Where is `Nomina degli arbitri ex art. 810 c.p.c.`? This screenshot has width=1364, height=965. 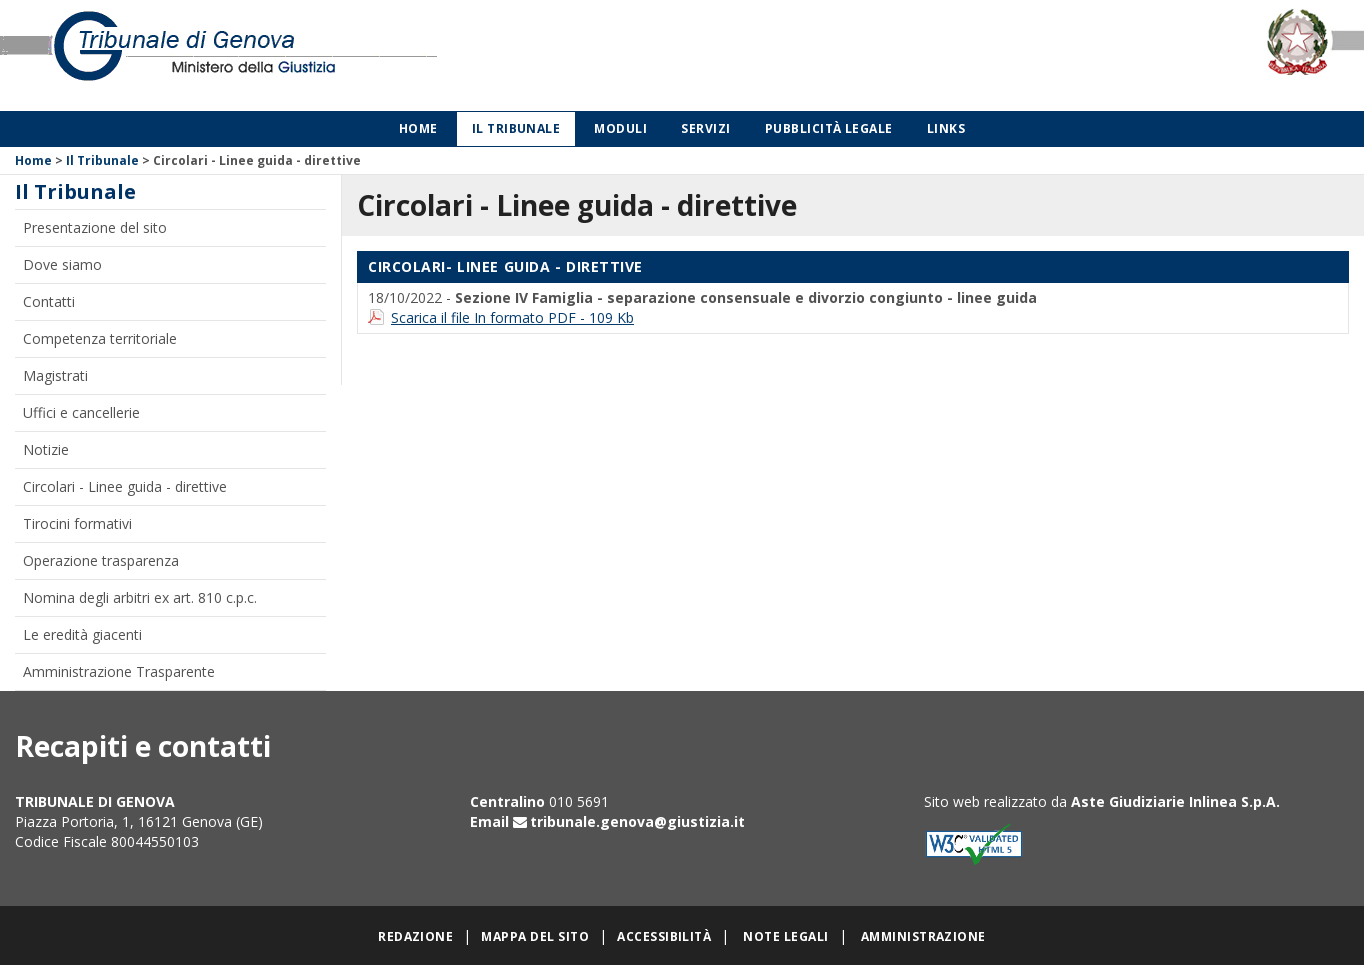
Nomina degli arbitri ex art. 810 c.p.c. is located at coordinates (140, 597).